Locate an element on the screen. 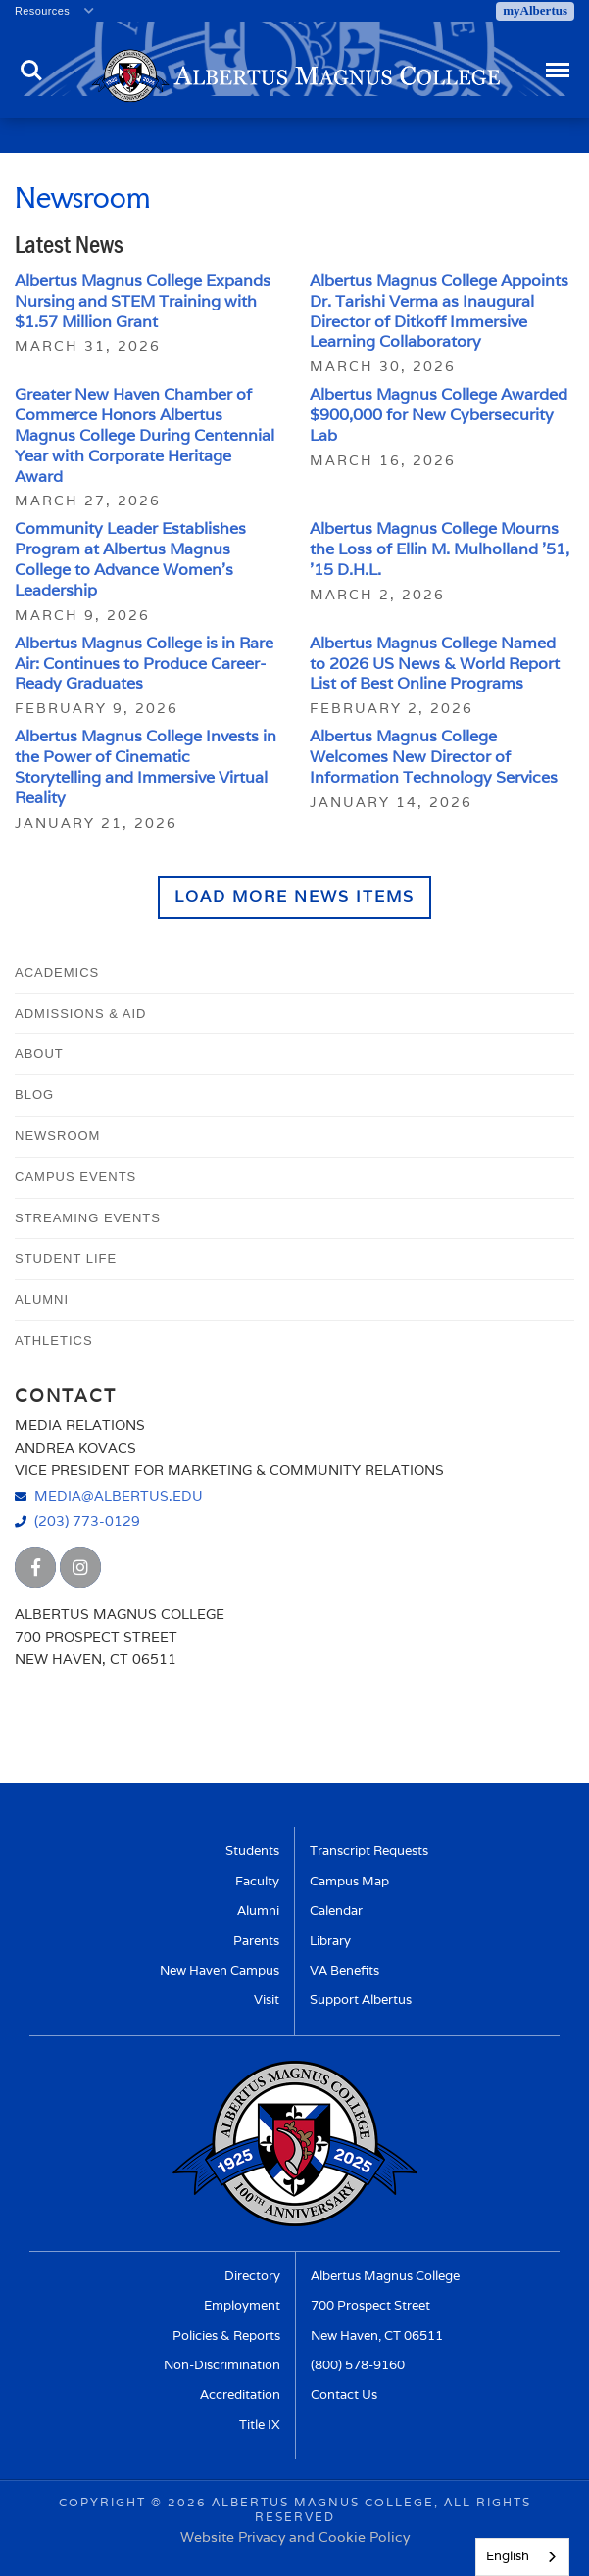  [Albertus Magnus College Facebook] is located at coordinates (35, 1567).